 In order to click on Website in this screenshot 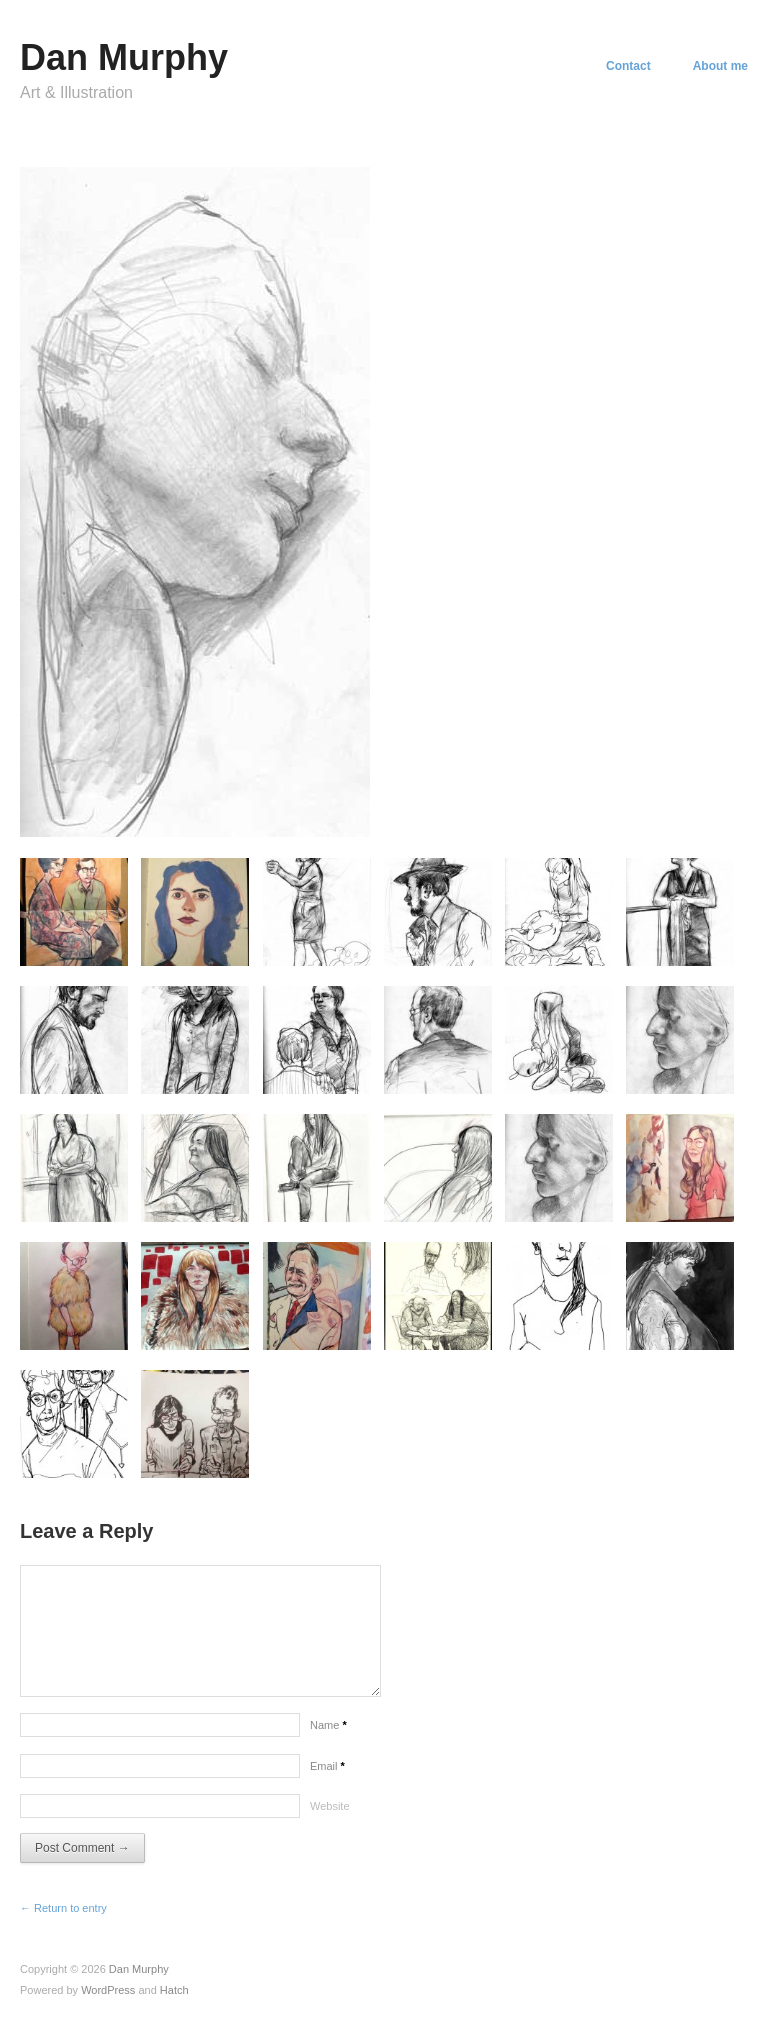, I will do `click(330, 1806)`.